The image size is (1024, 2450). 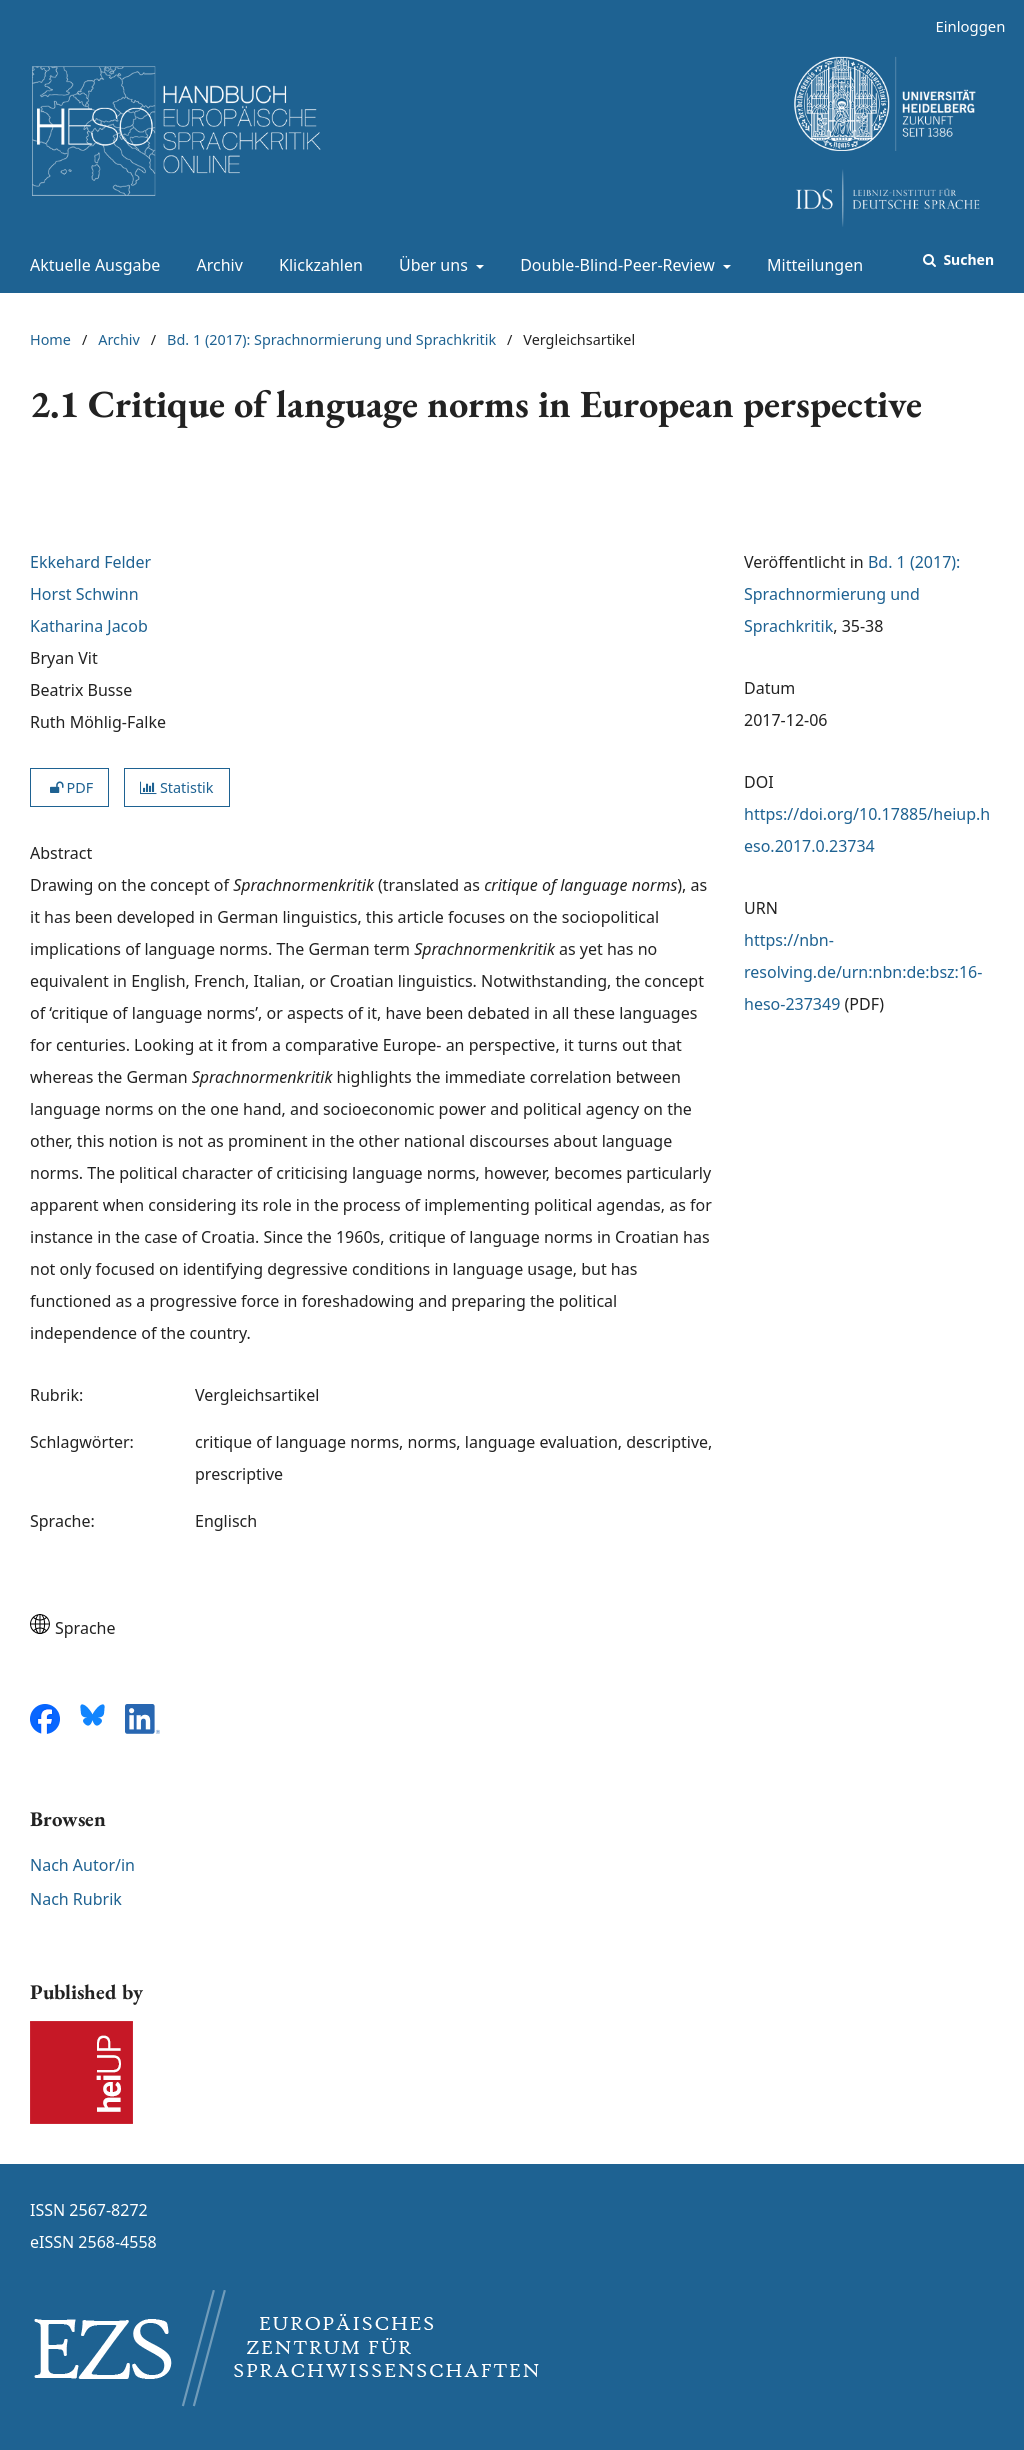 I want to click on Klickzahlen, so click(x=317, y=265).